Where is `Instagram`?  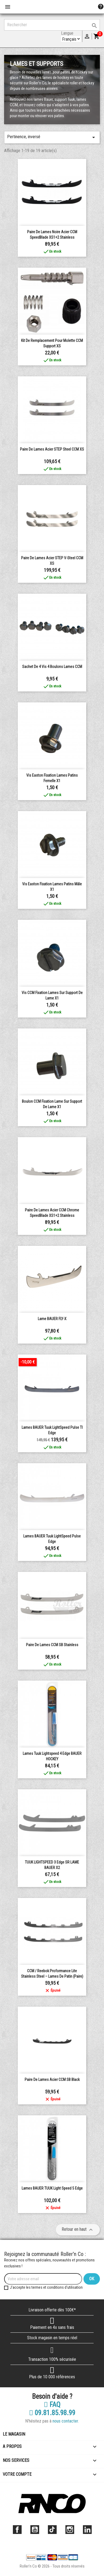
Instagram is located at coordinates (69, 2529).